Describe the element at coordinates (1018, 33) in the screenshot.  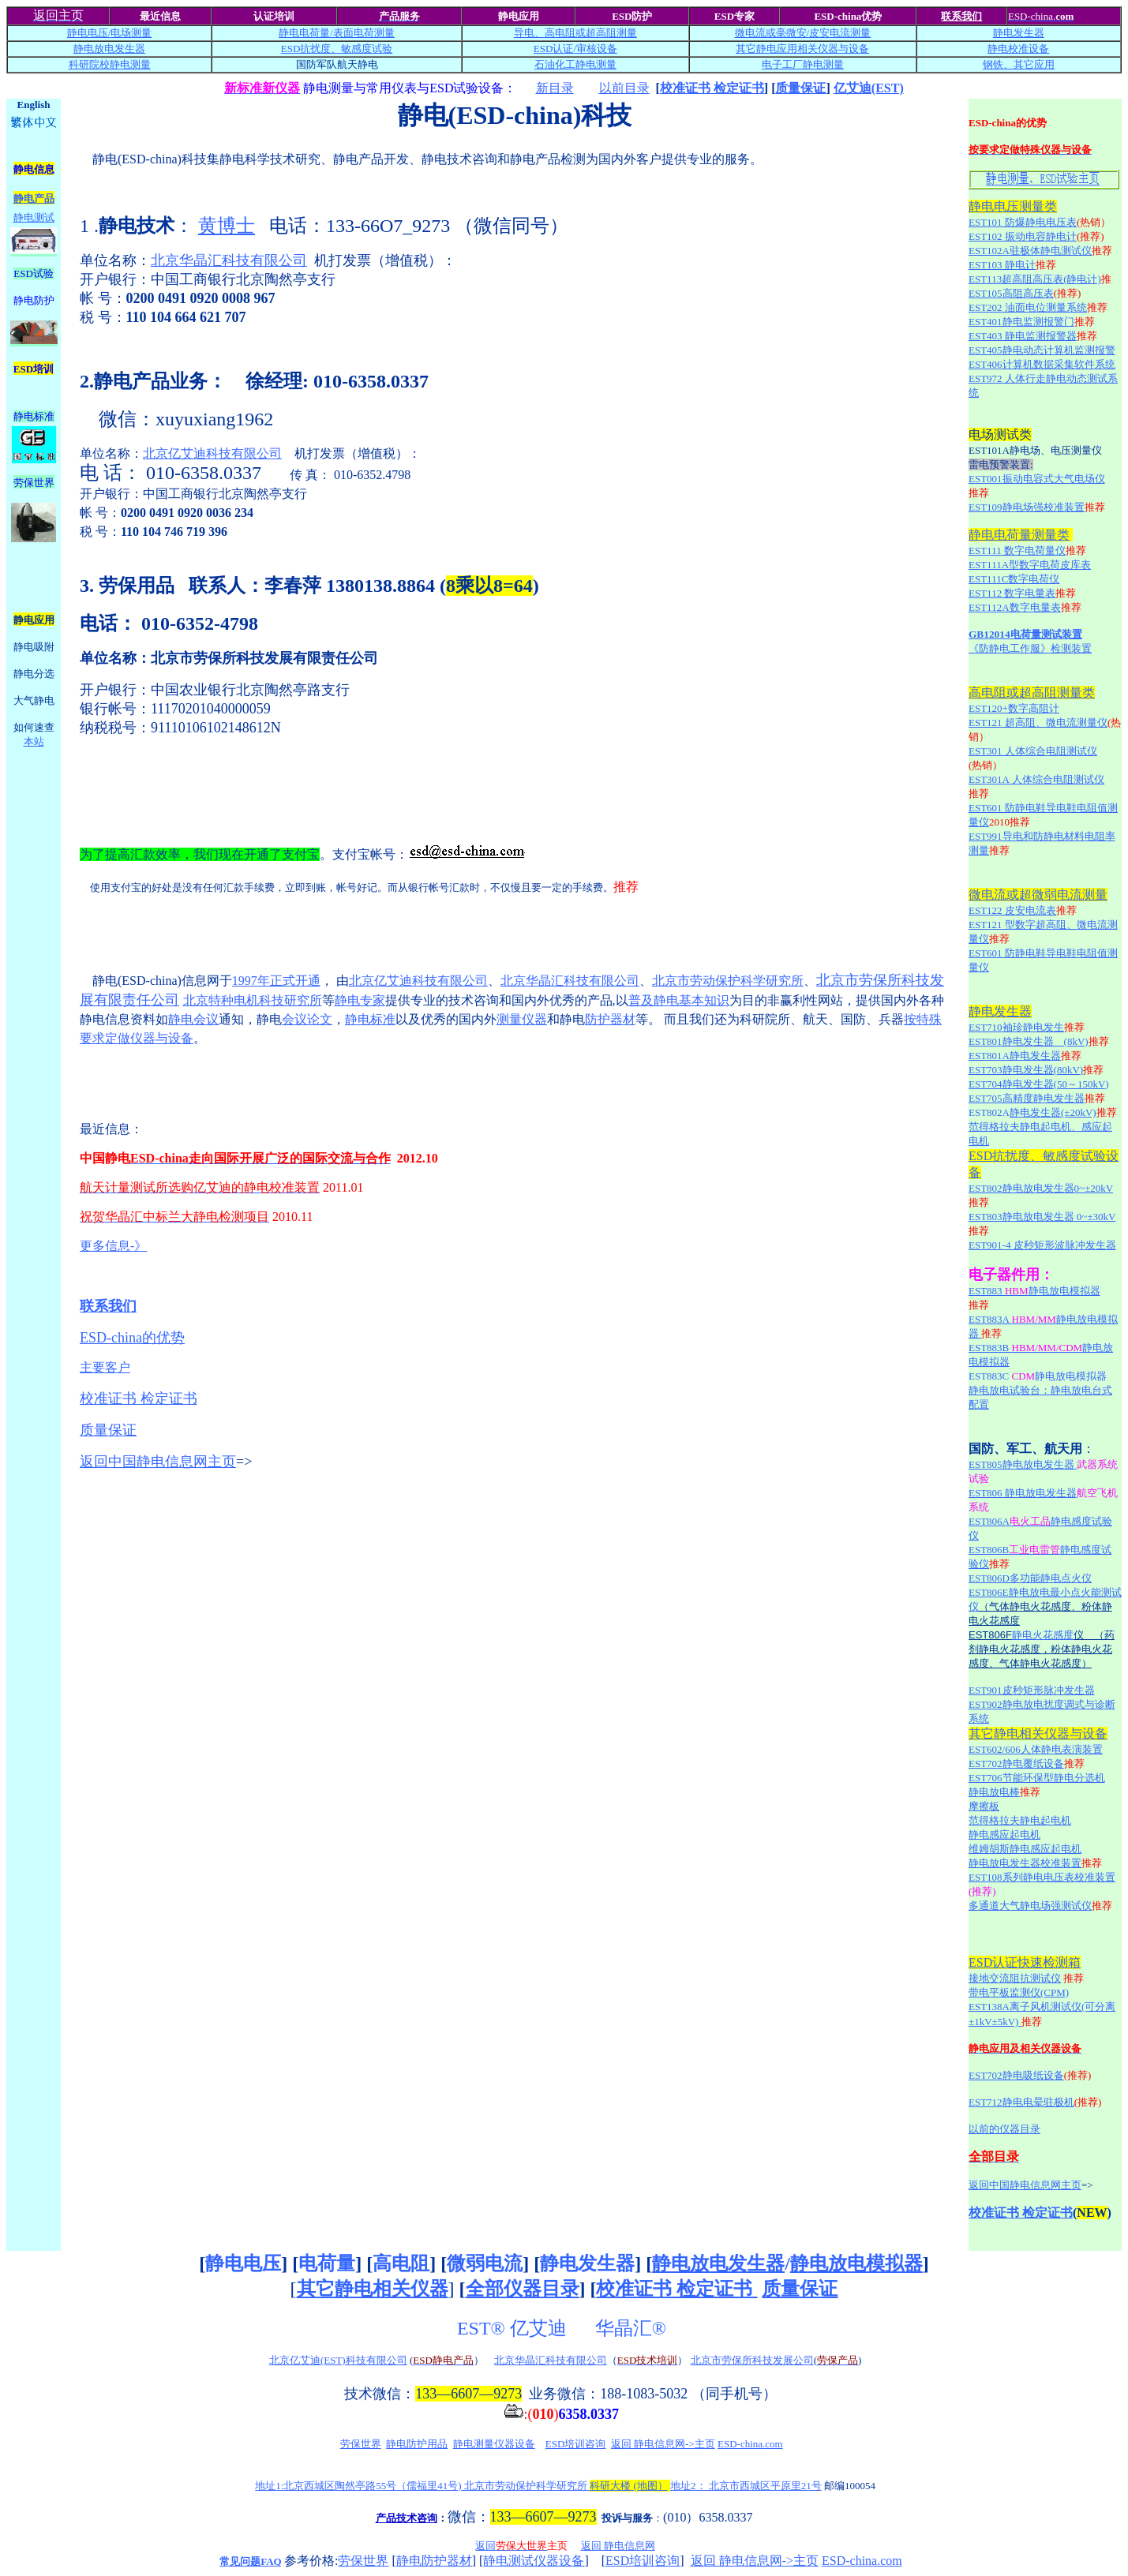
I see `静电发生器` at that location.